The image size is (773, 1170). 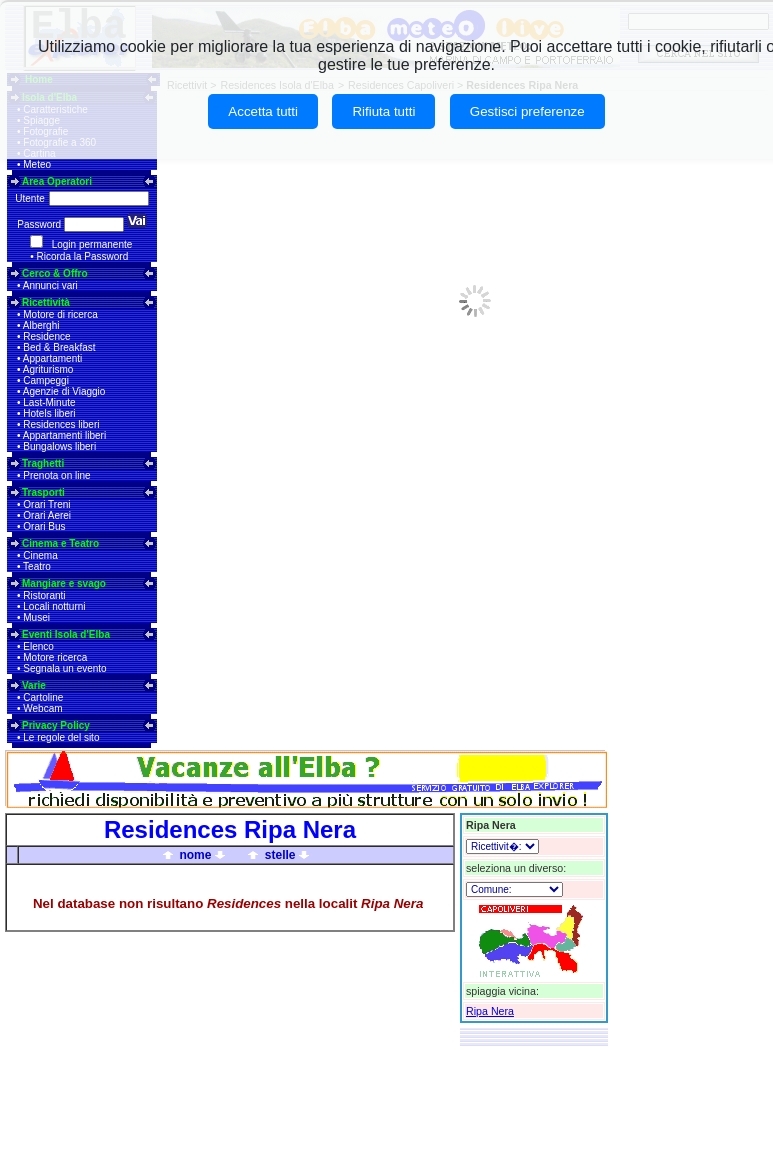 I want to click on Mangiare e svago, so click(x=64, y=583).